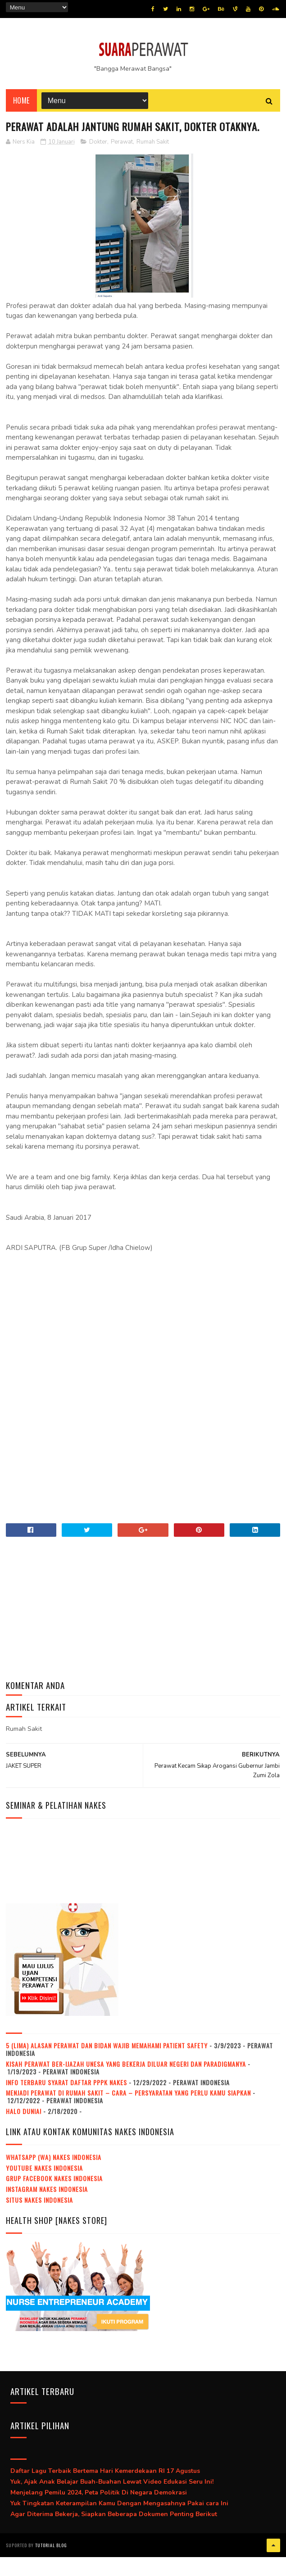  I want to click on Instagram NAKES Indonesia, so click(47, 2209).